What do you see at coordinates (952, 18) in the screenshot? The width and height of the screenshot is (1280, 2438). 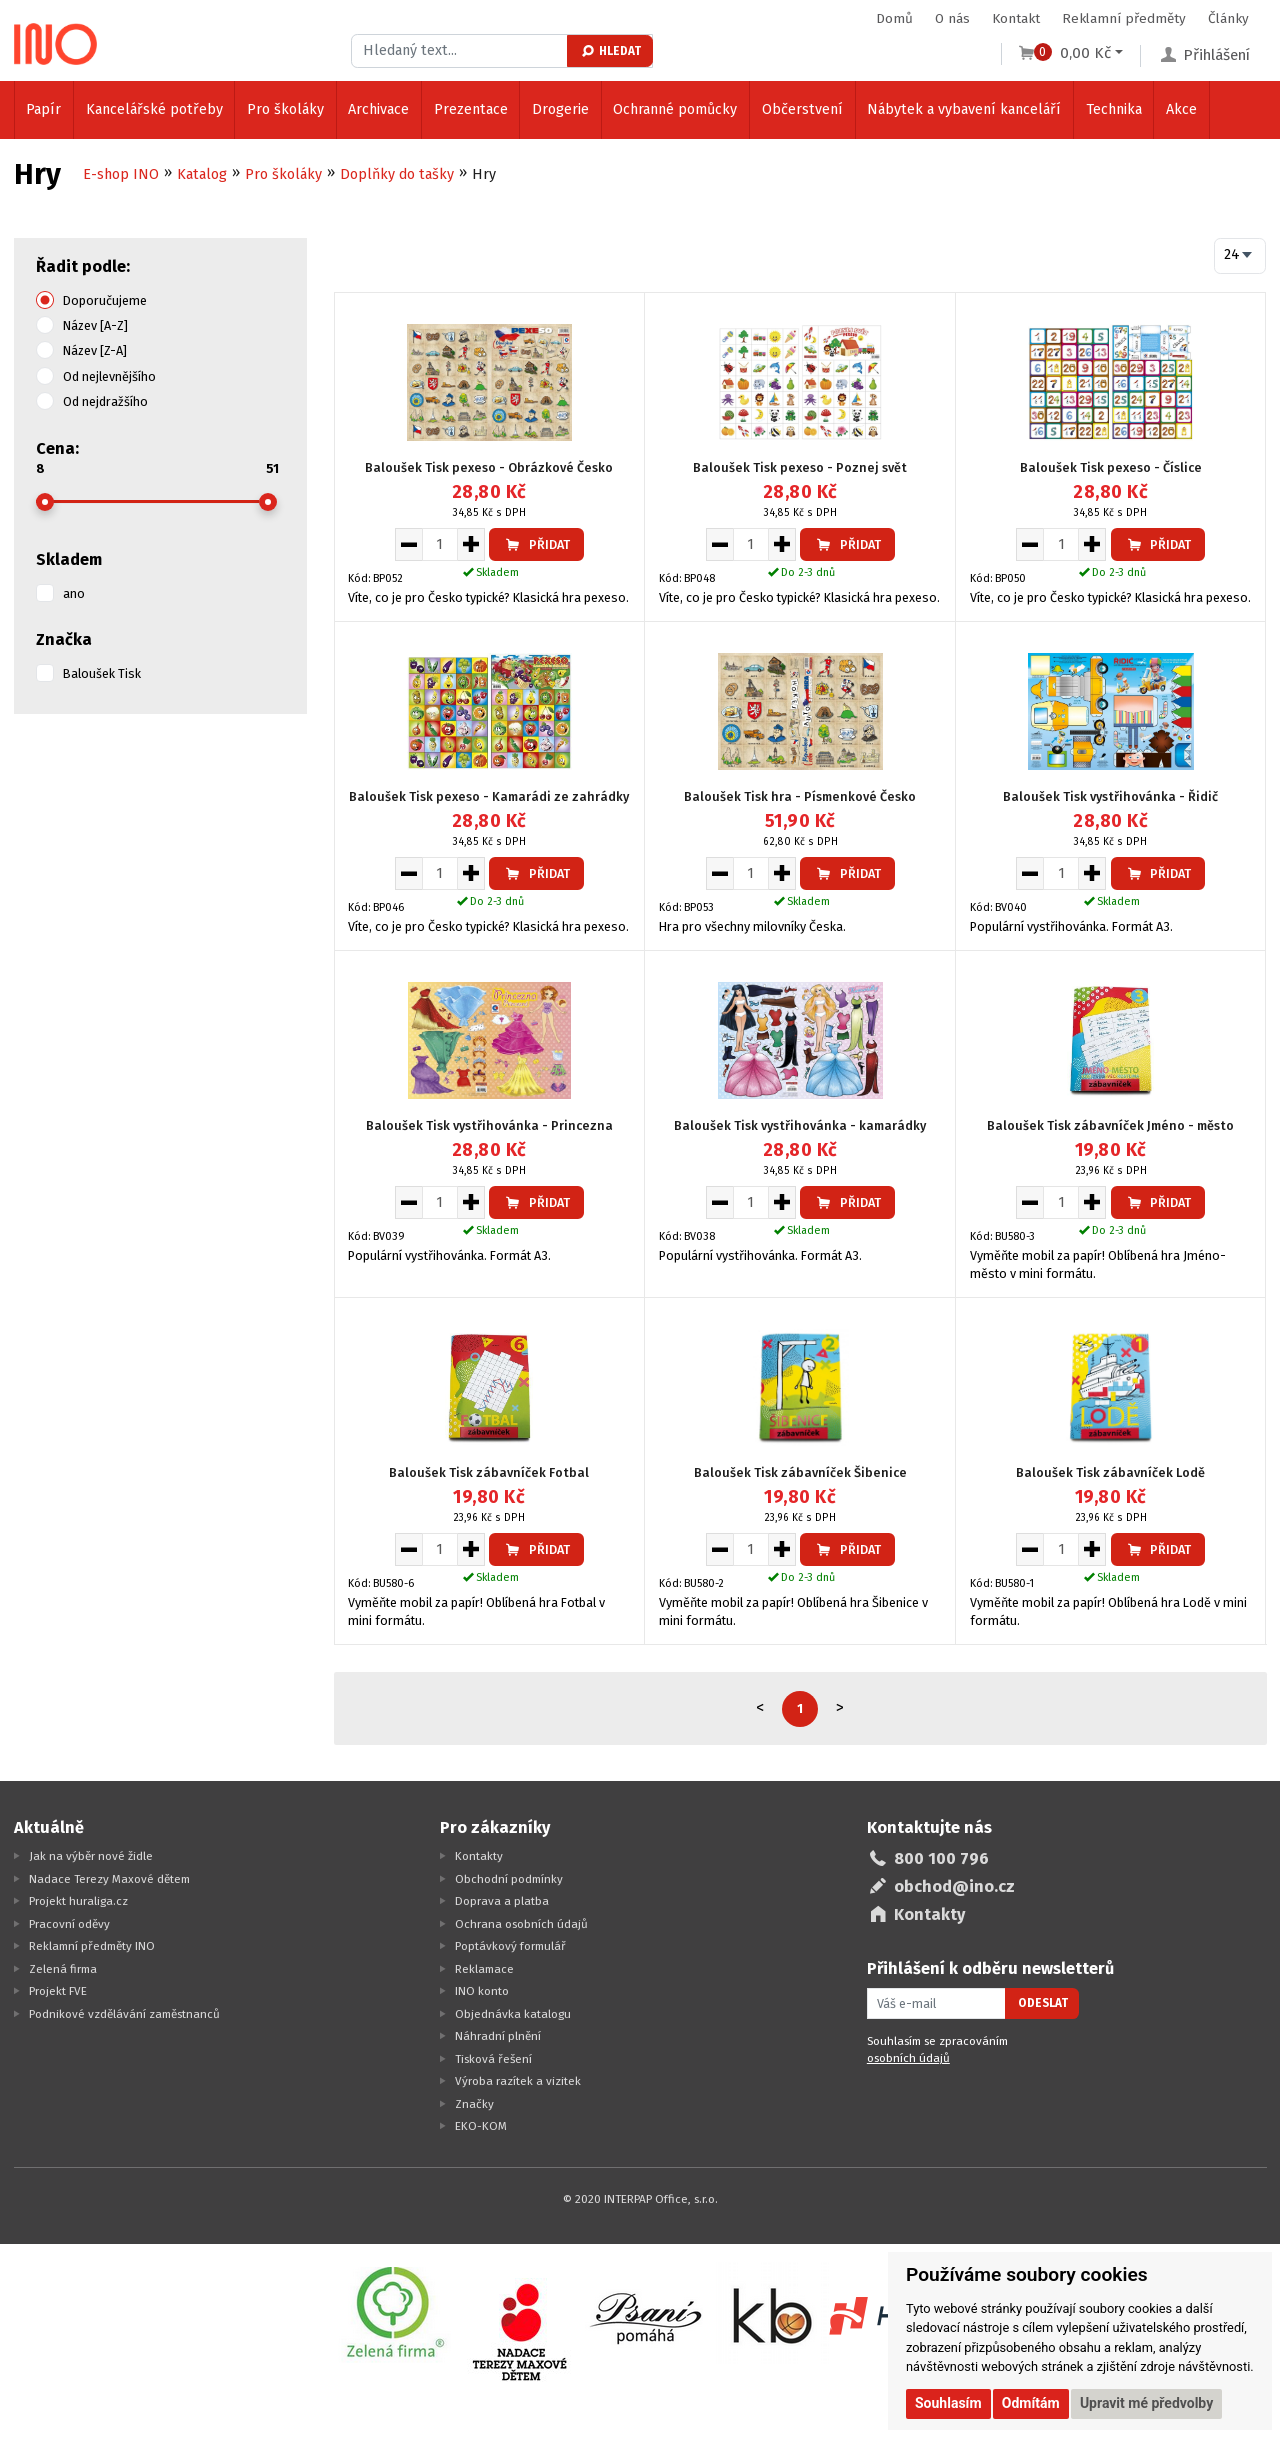 I see `O nás` at bounding box center [952, 18].